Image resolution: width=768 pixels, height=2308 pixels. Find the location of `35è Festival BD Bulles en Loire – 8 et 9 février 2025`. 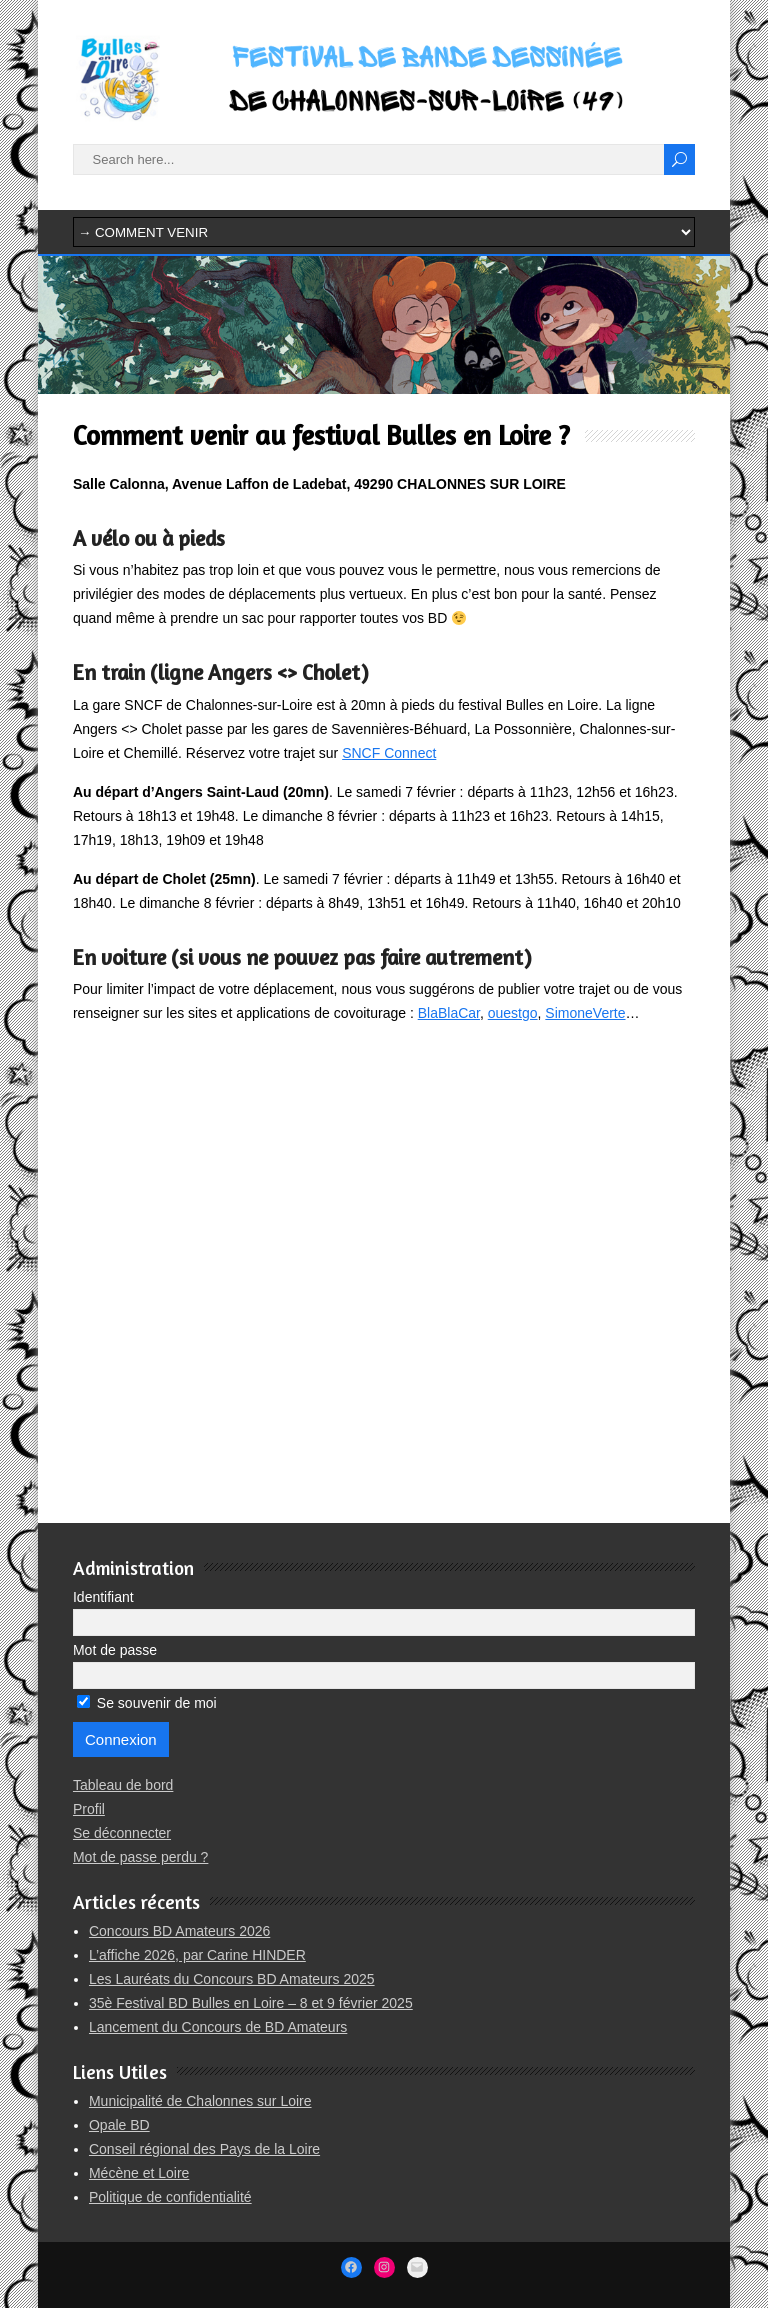

35è Festival BD Bulles en Loire – 8 et 9 février 2025 is located at coordinates (251, 2003).